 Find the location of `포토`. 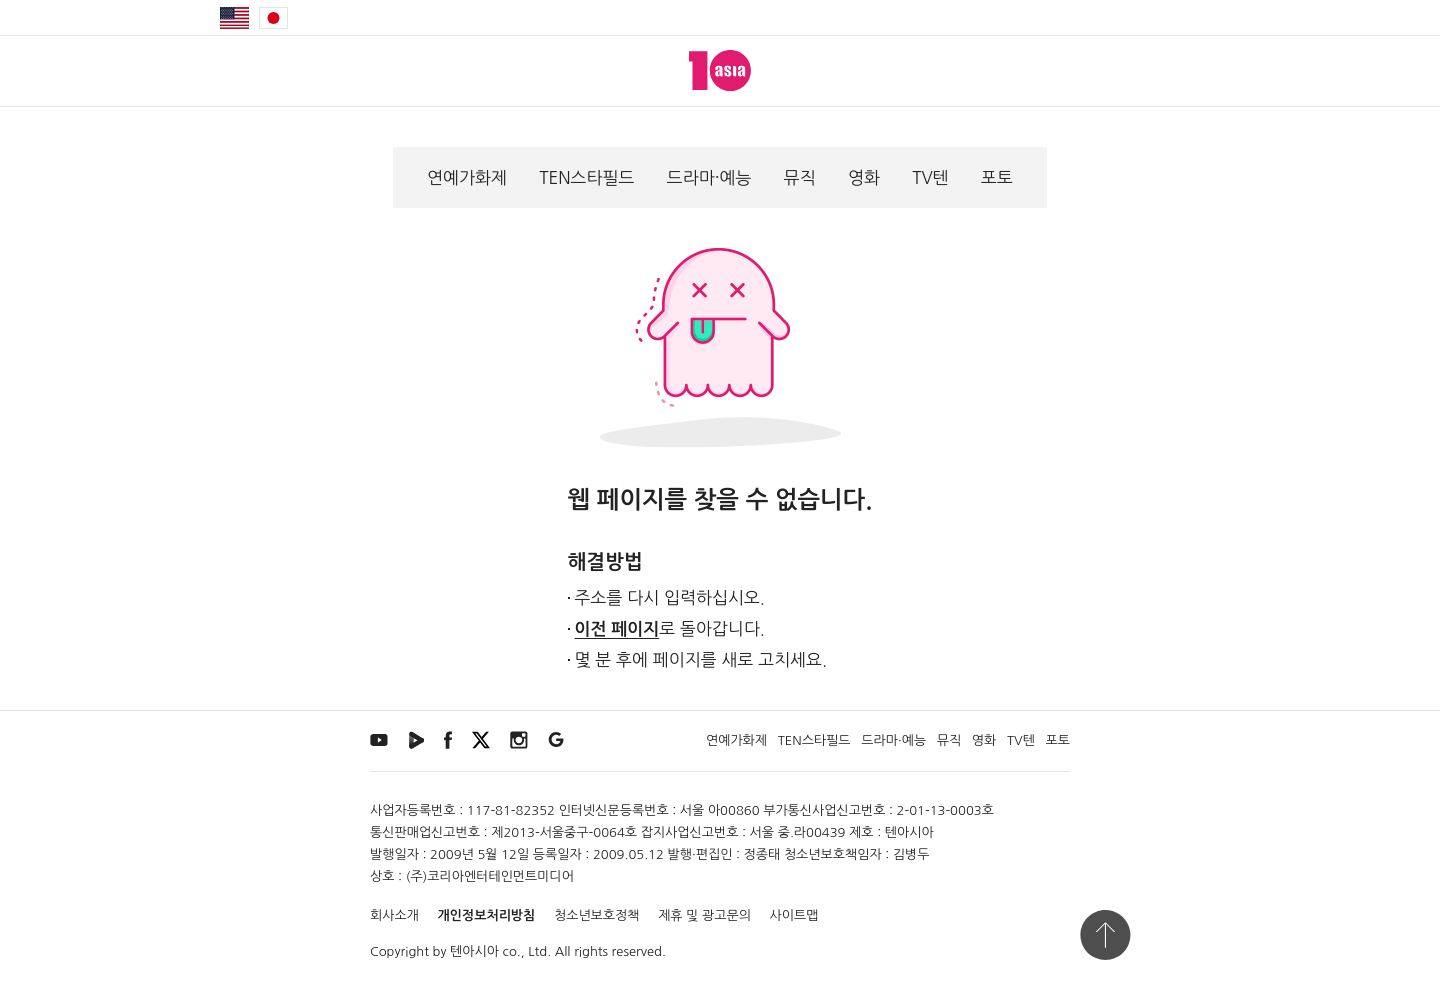

포토 is located at coordinates (997, 177).